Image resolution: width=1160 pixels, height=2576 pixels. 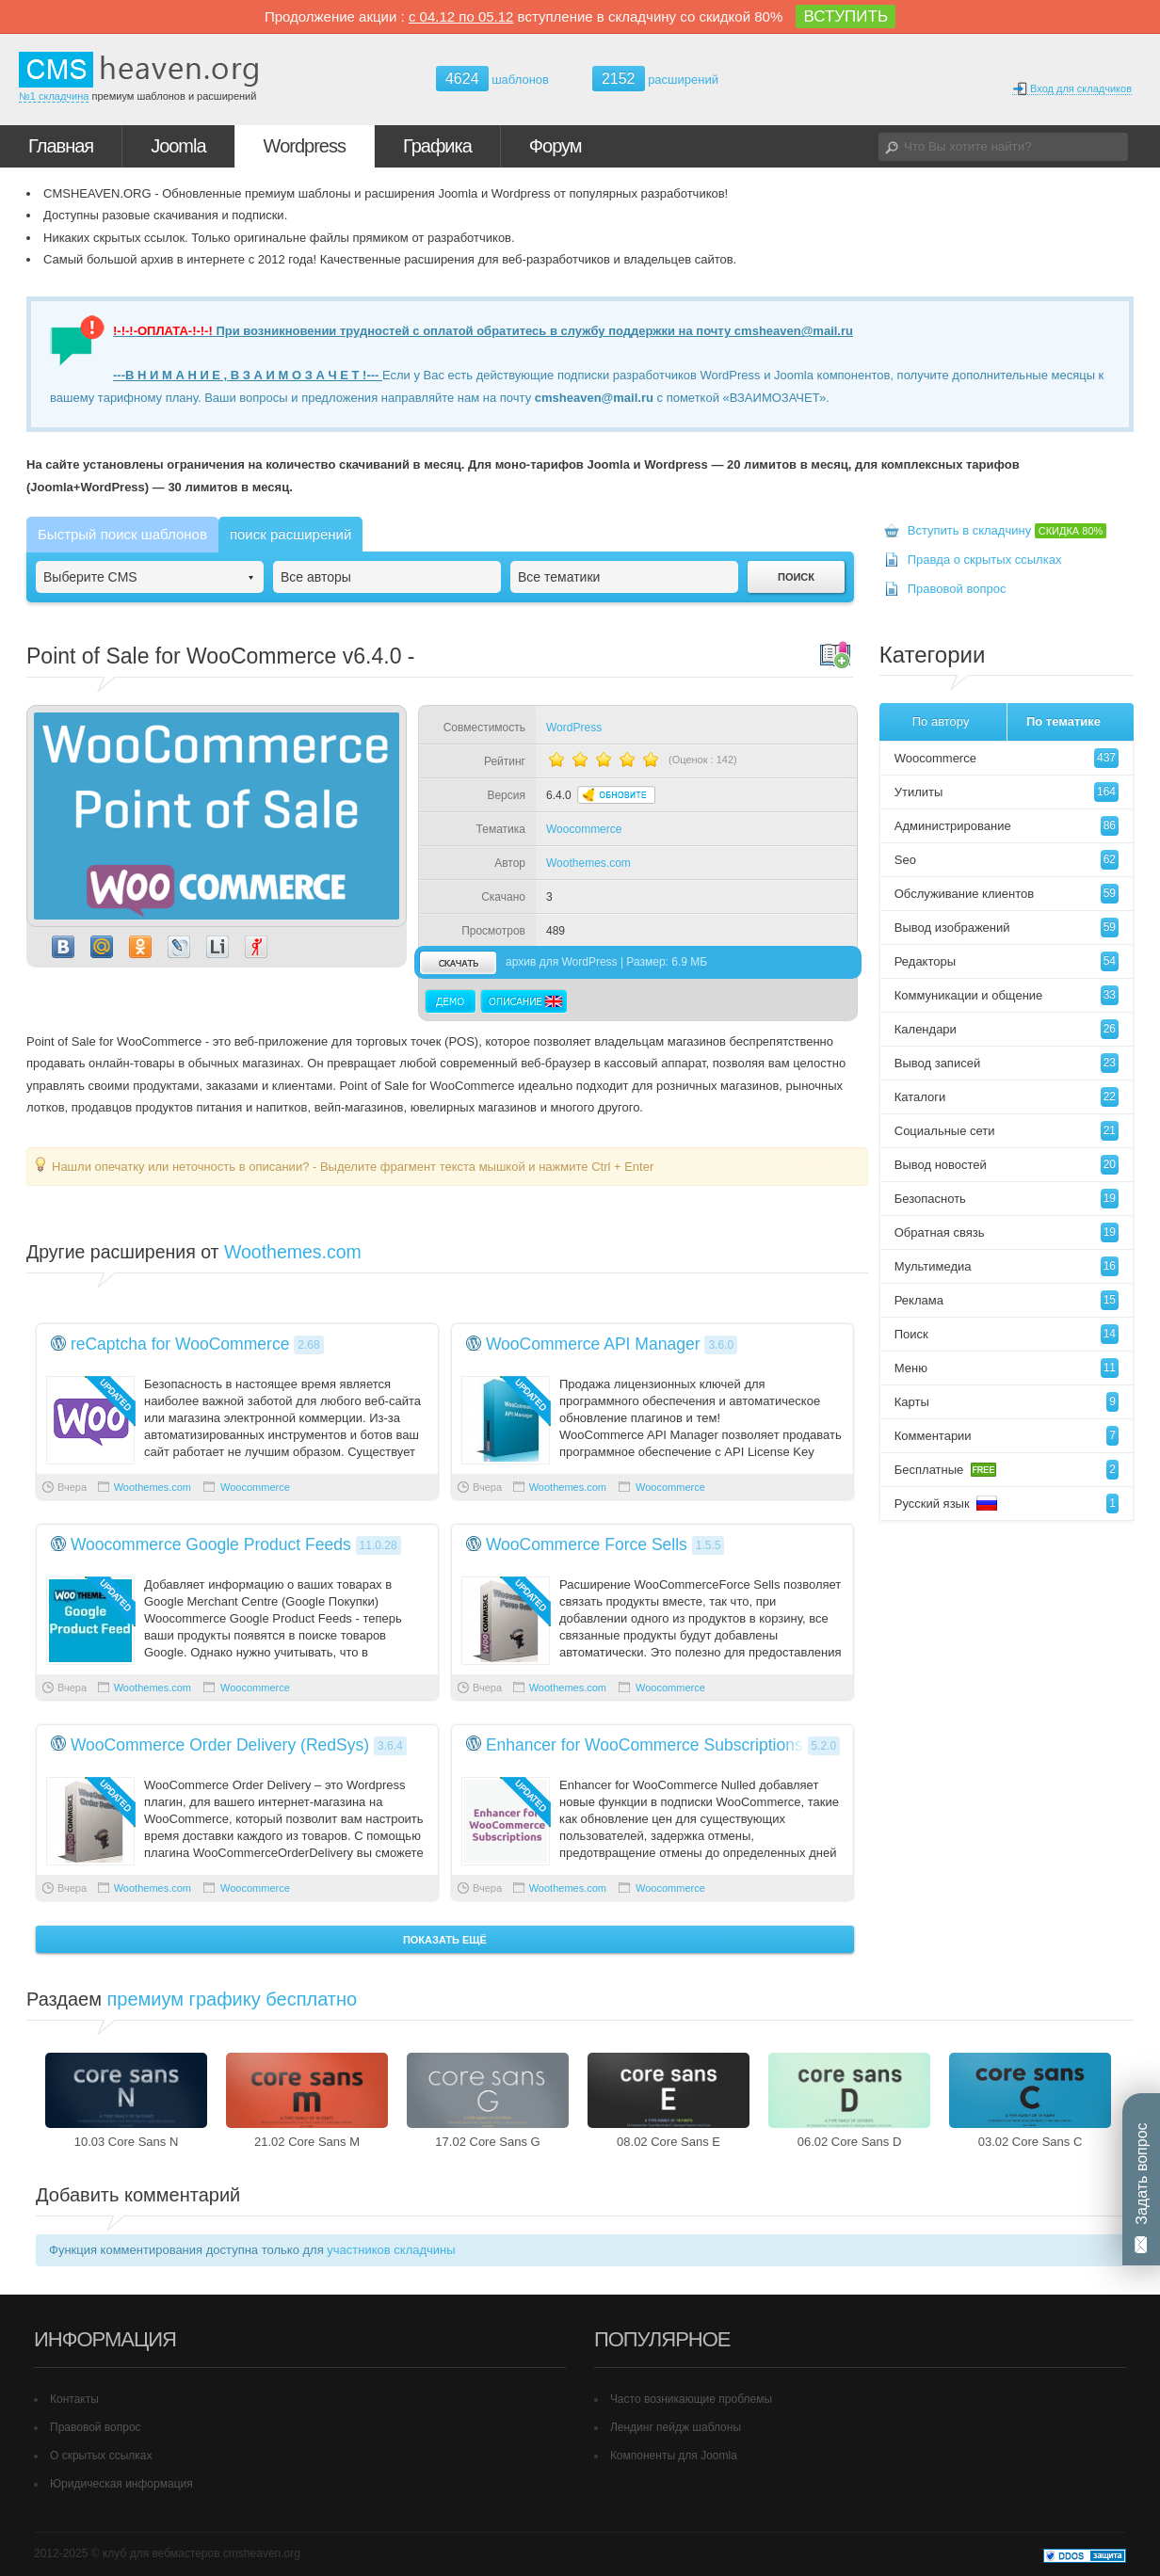 I want to click on Юридическая информация, so click(x=121, y=2483).